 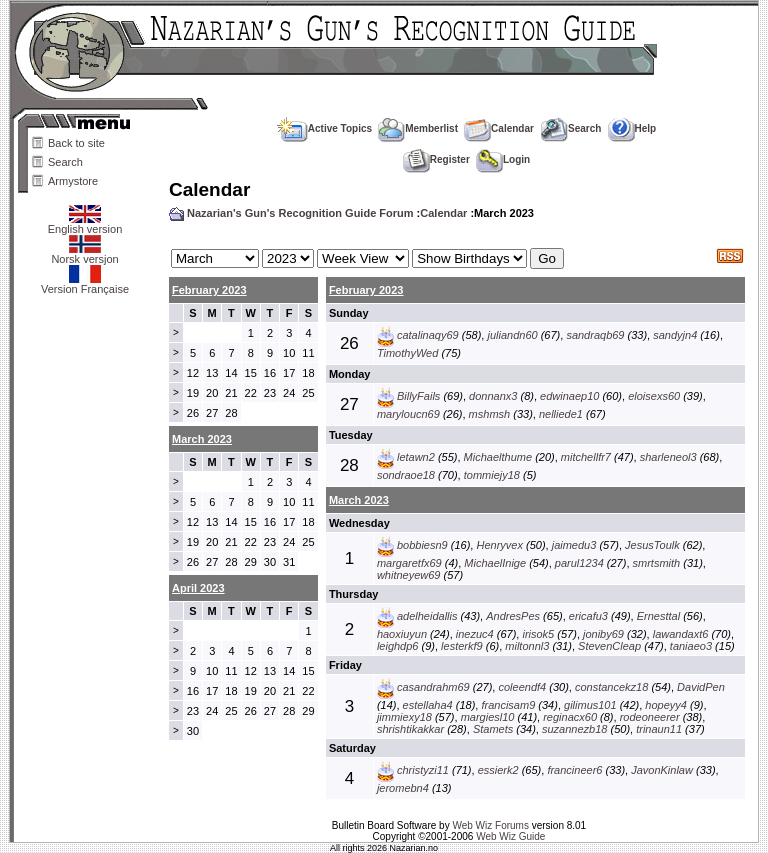 I want to click on Norsk versjon, so click(x=84, y=254).